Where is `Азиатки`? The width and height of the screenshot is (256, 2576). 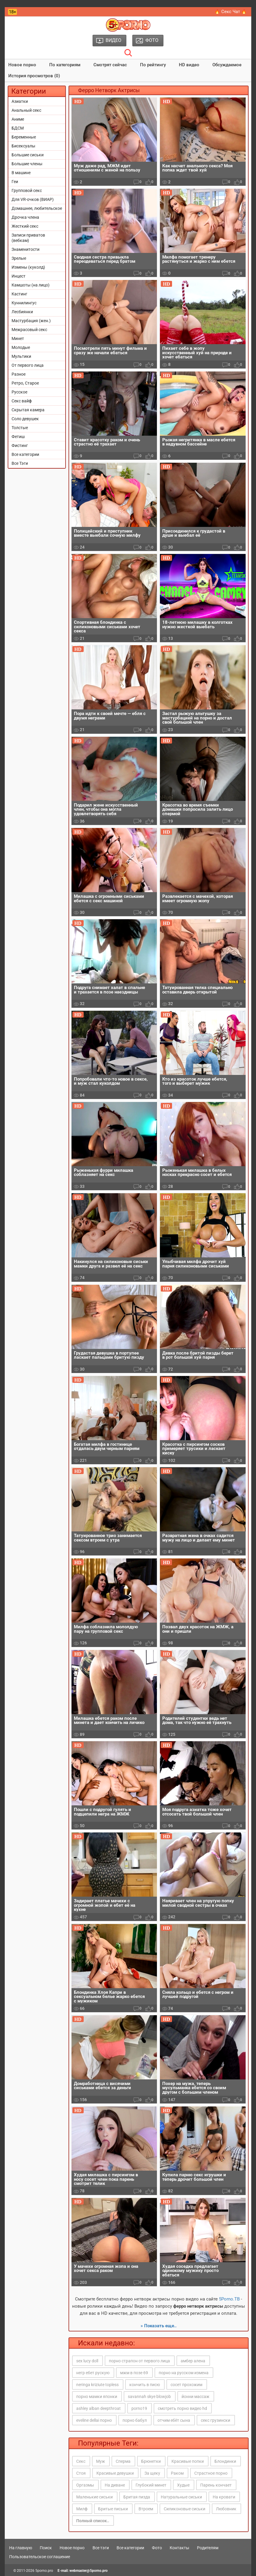
Азиатки is located at coordinates (20, 101).